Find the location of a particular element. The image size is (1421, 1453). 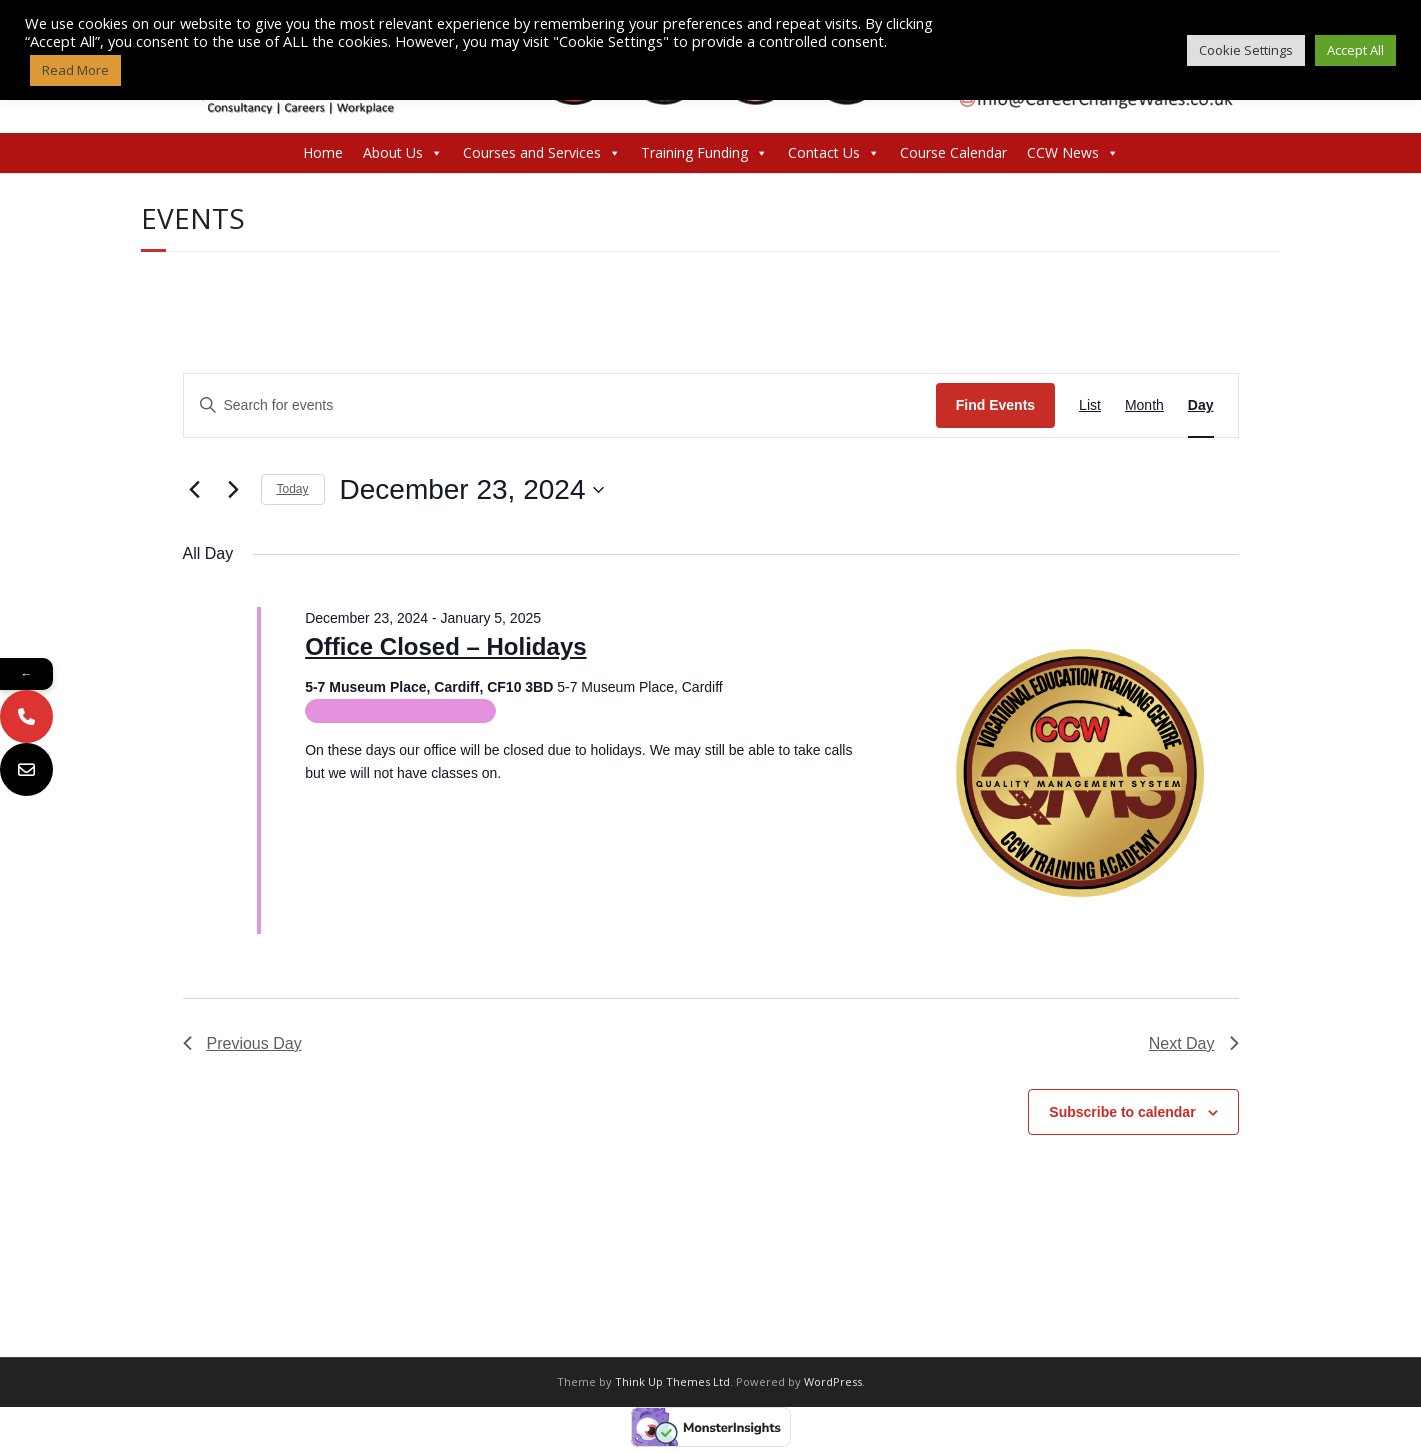

Course Calendar is located at coordinates (953, 152).